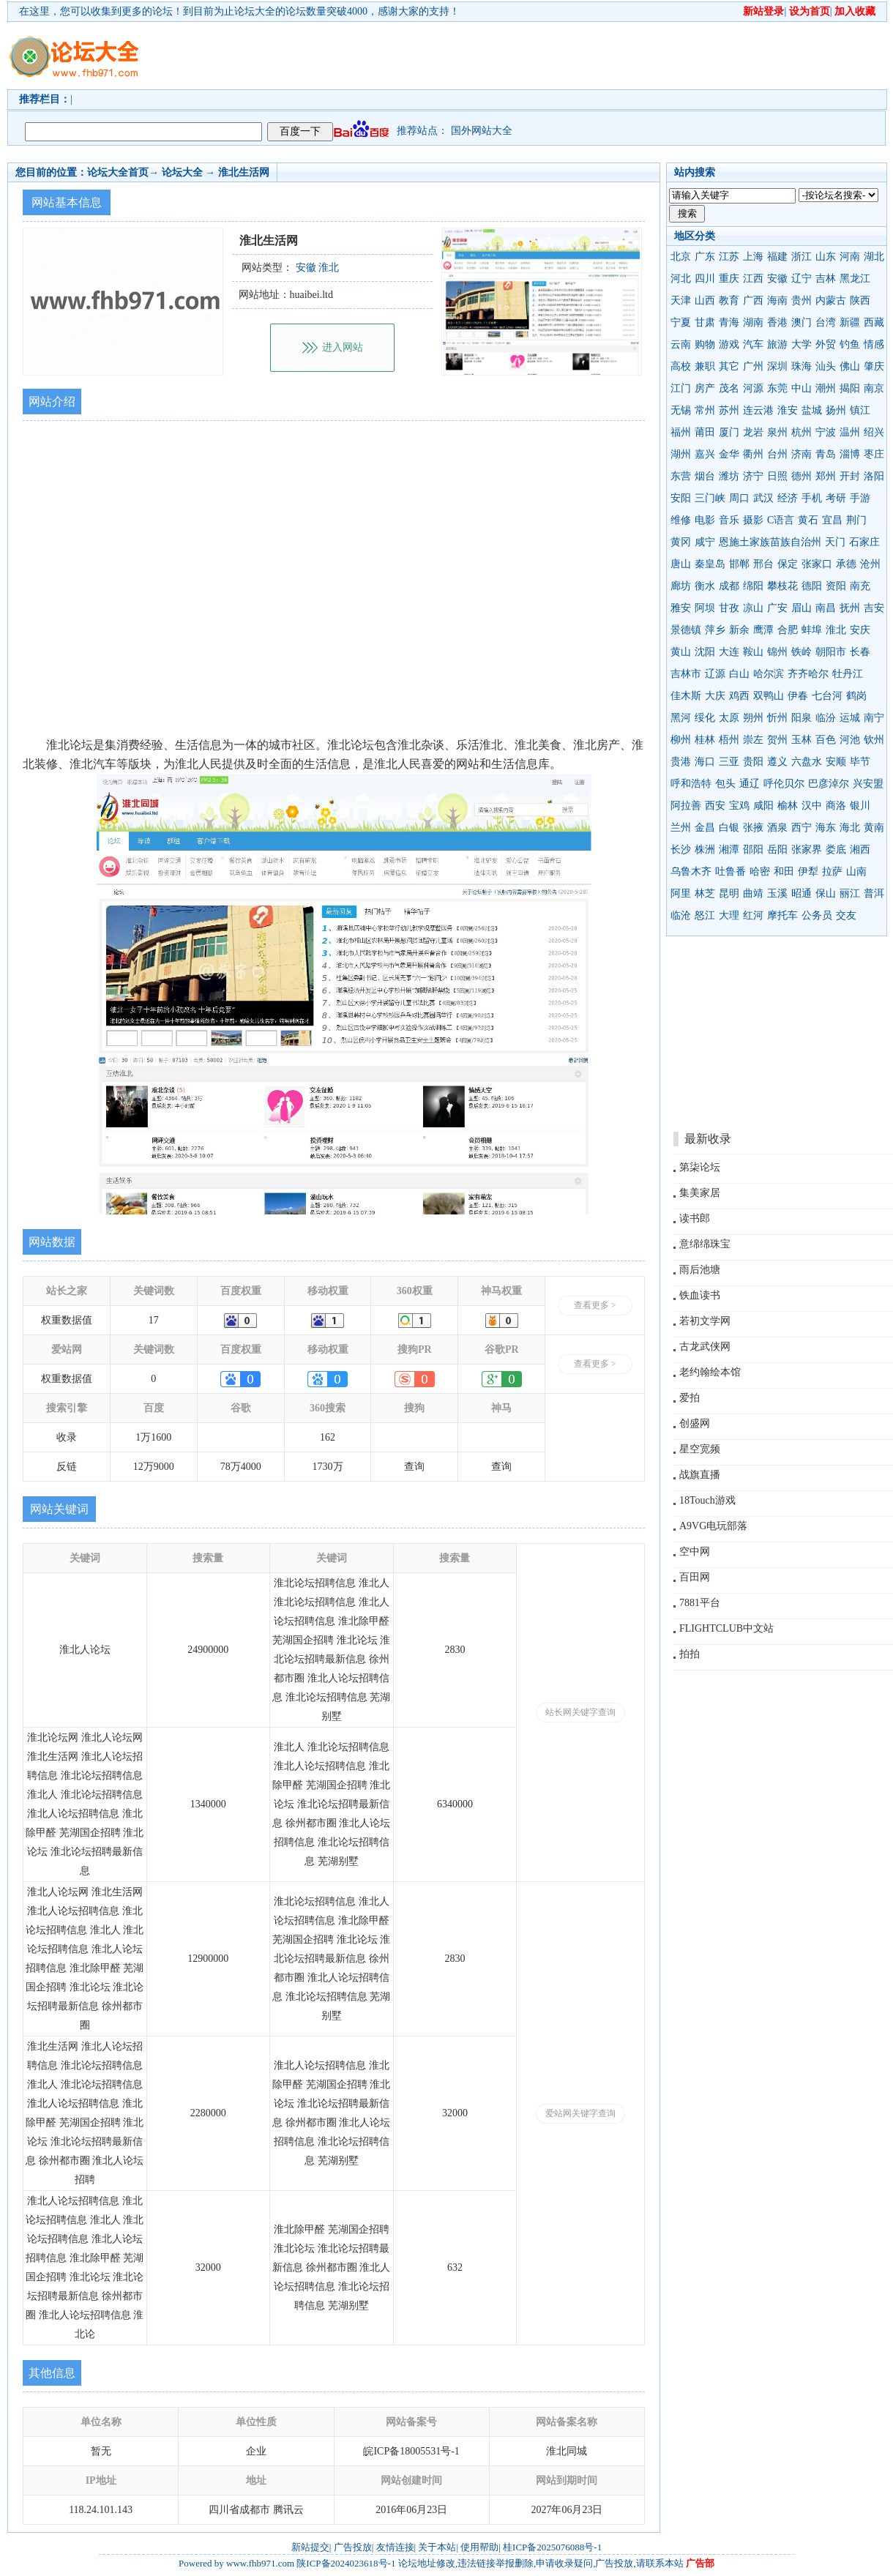 Image resolution: width=893 pixels, height=2576 pixels. What do you see at coordinates (753, 739) in the screenshot?
I see `崇左` at bounding box center [753, 739].